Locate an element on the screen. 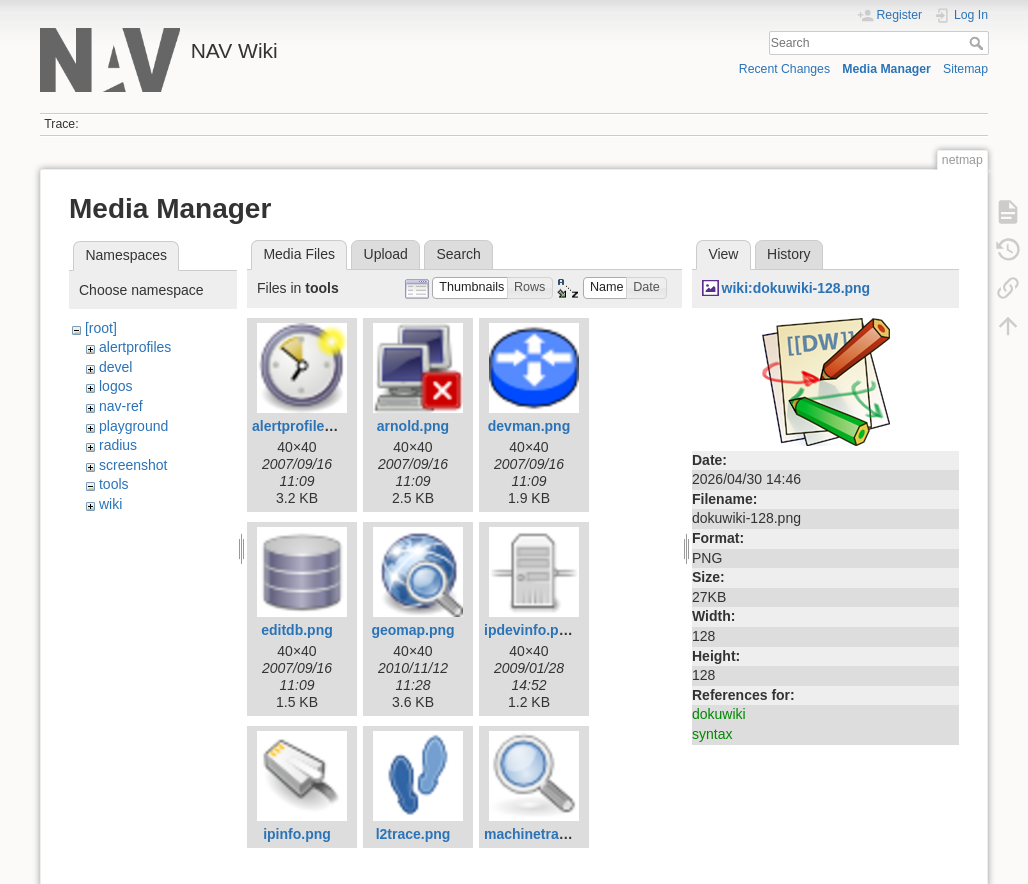  Search is located at coordinates (978, 43).